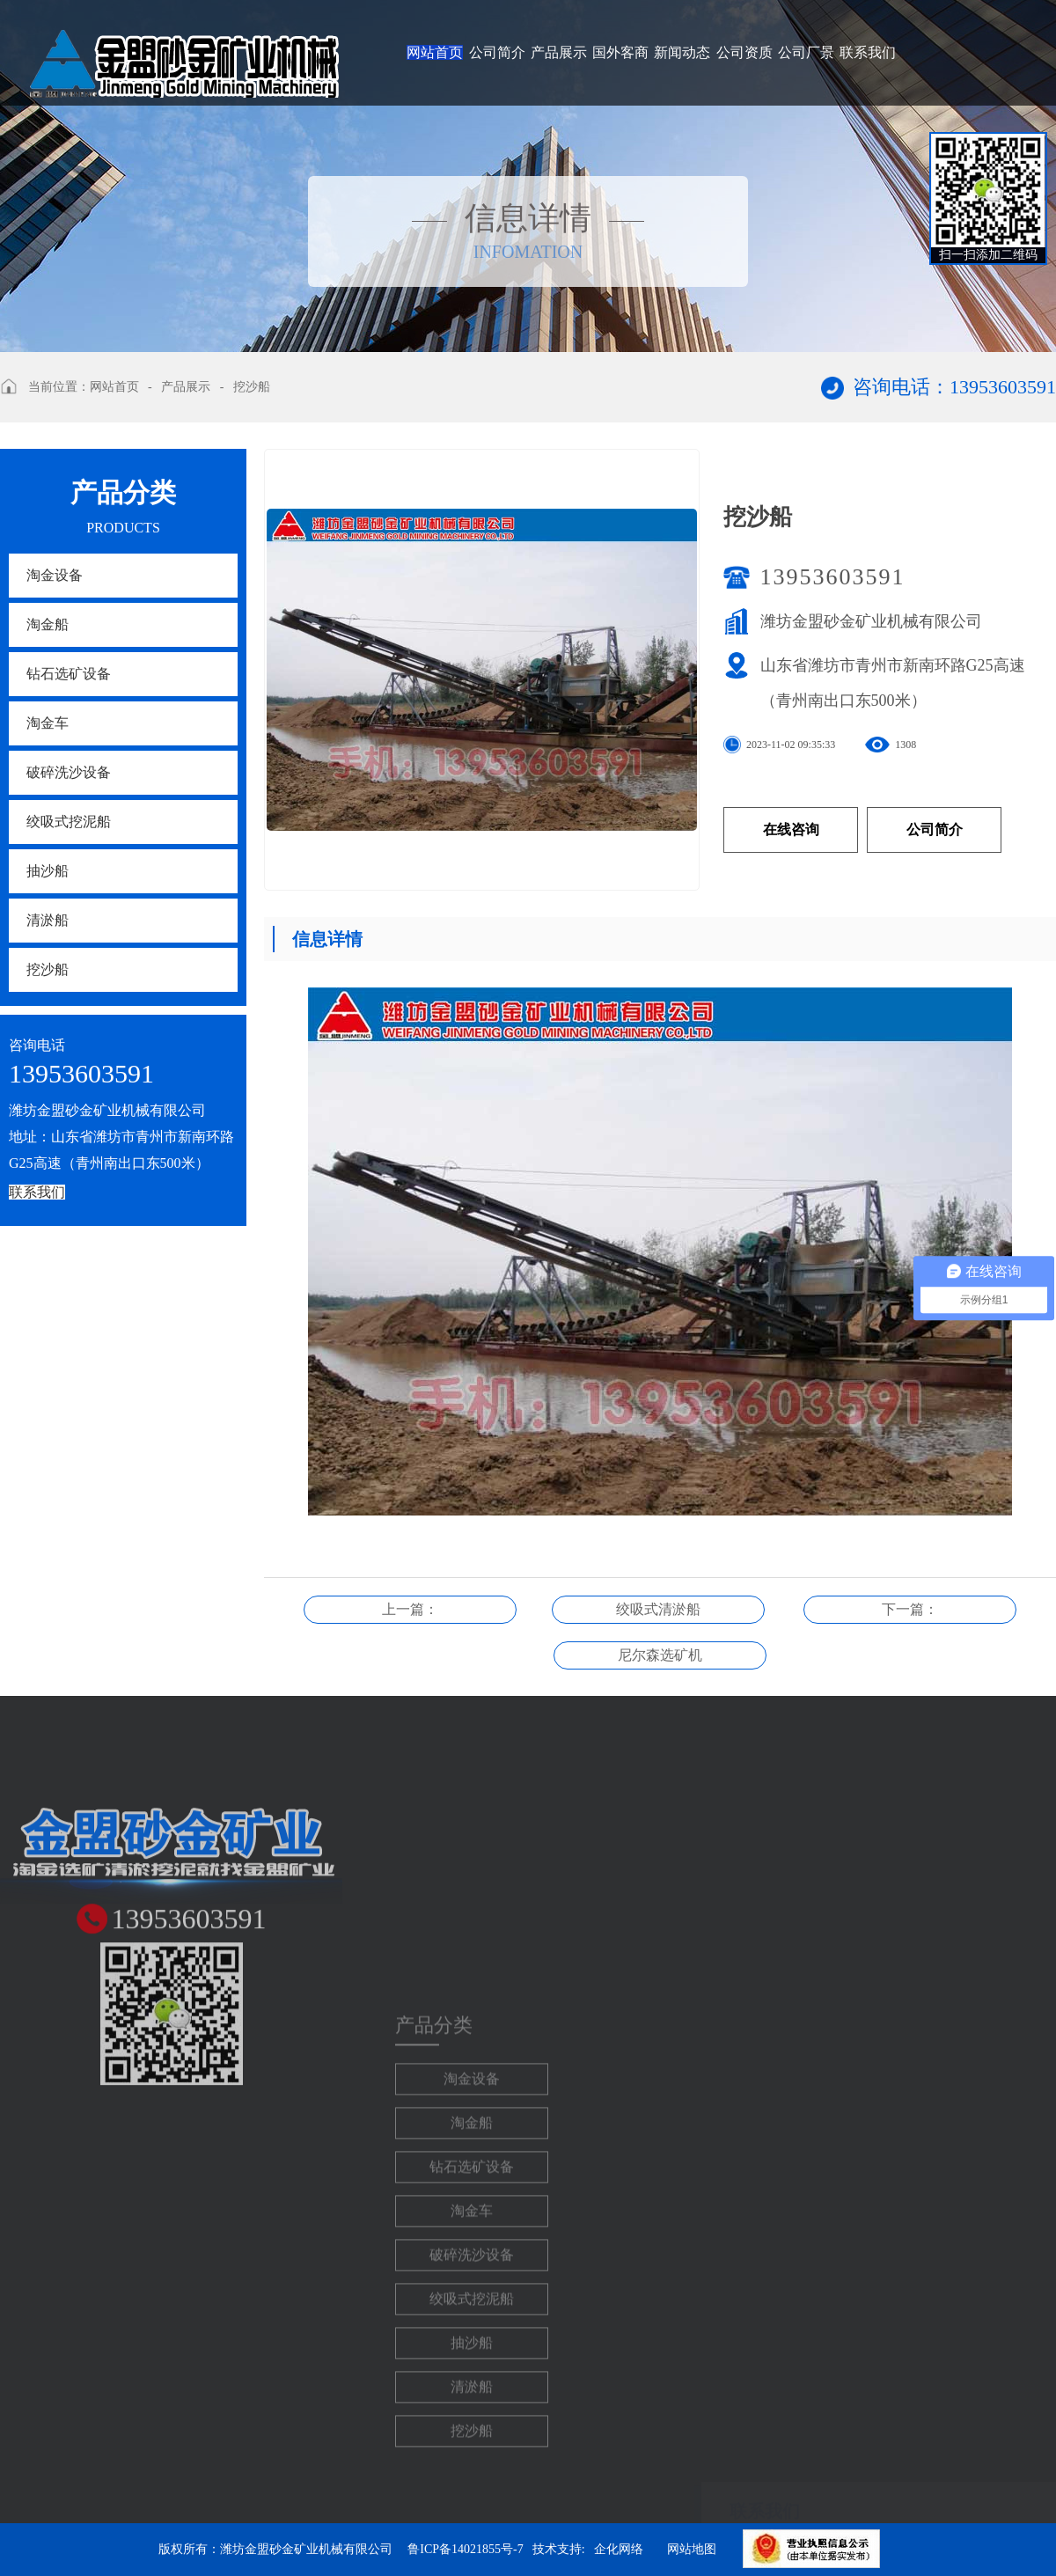  Describe the element at coordinates (251, 386) in the screenshot. I see `挖沙船` at that location.